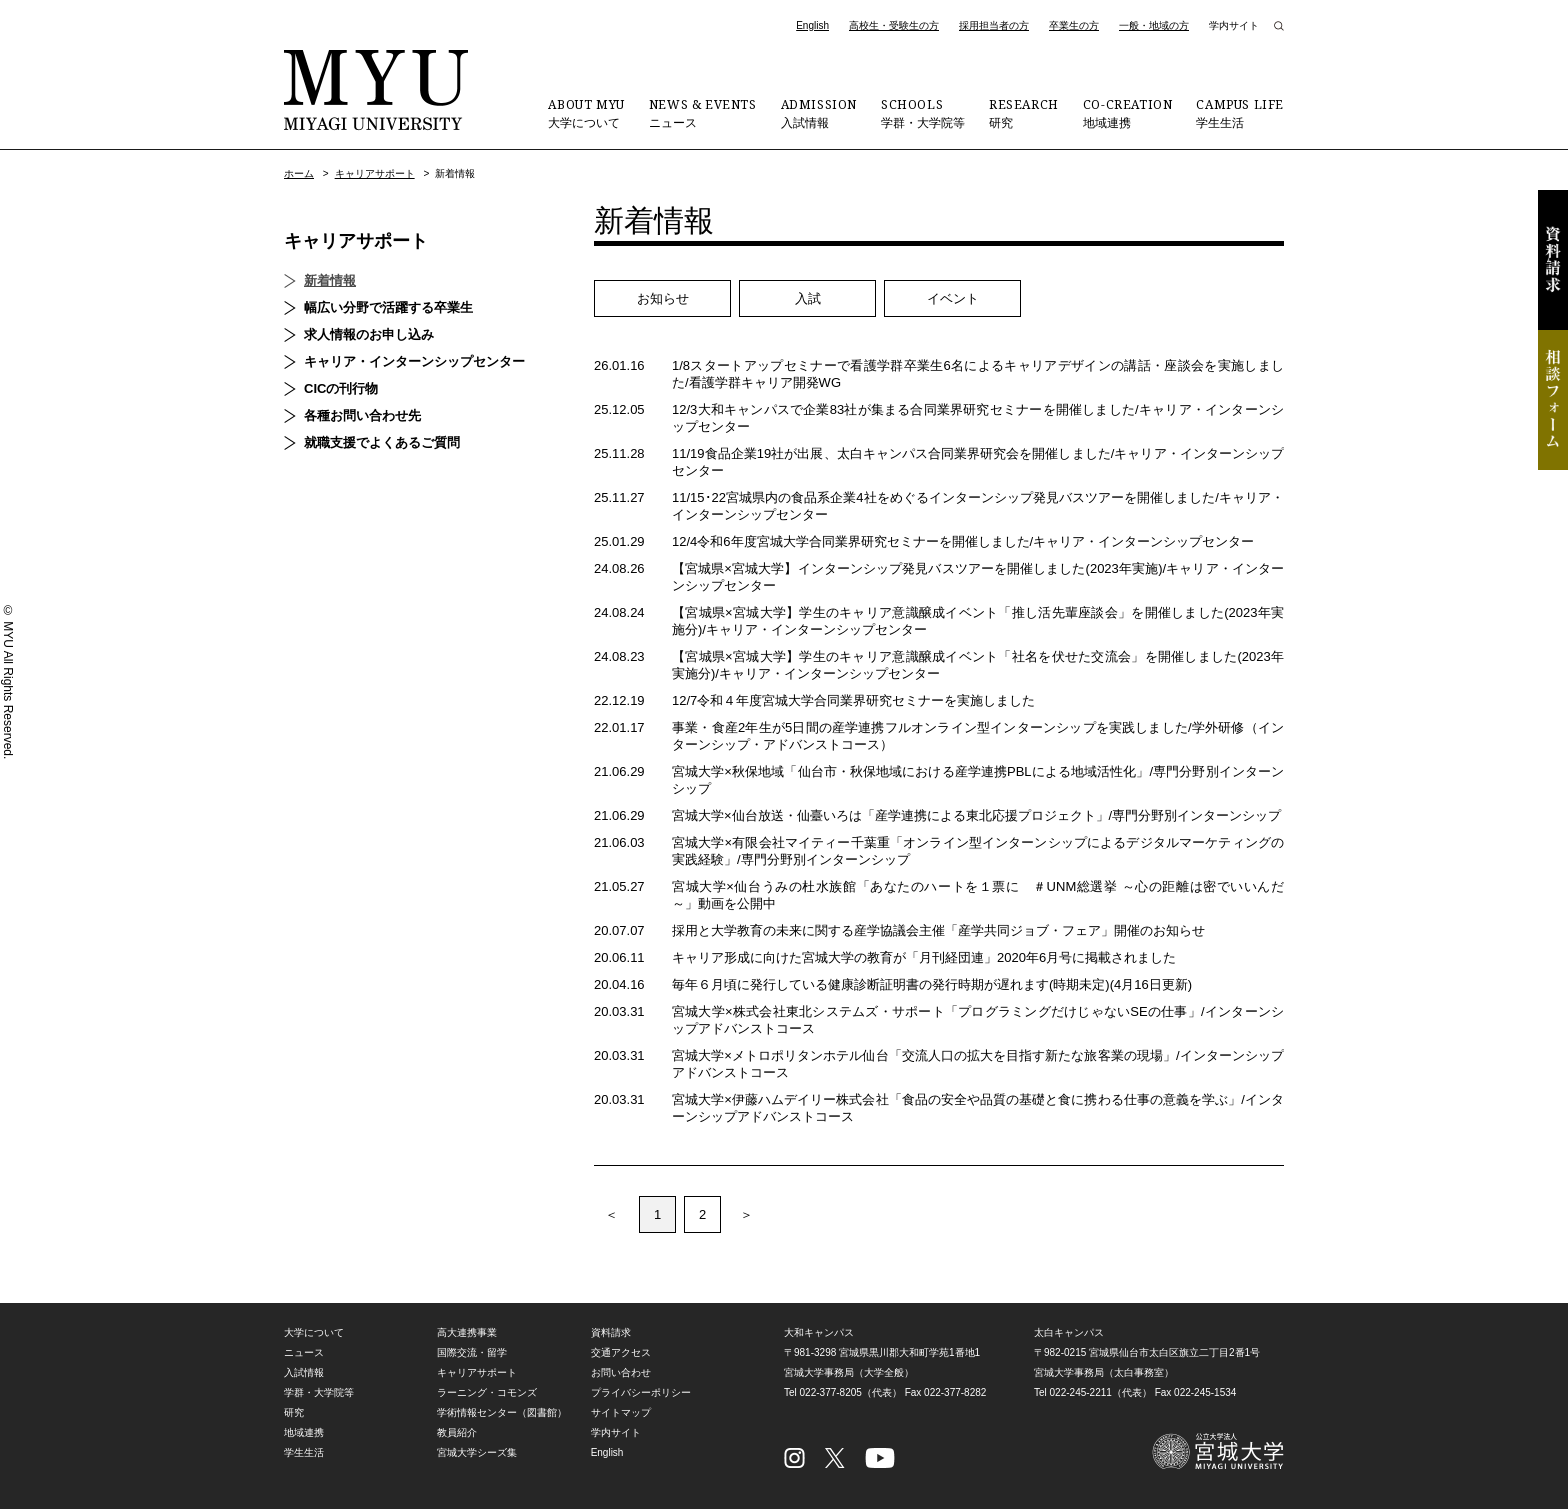 The image size is (1568, 1509). I want to click on お問い合わせ, so click(621, 1372).